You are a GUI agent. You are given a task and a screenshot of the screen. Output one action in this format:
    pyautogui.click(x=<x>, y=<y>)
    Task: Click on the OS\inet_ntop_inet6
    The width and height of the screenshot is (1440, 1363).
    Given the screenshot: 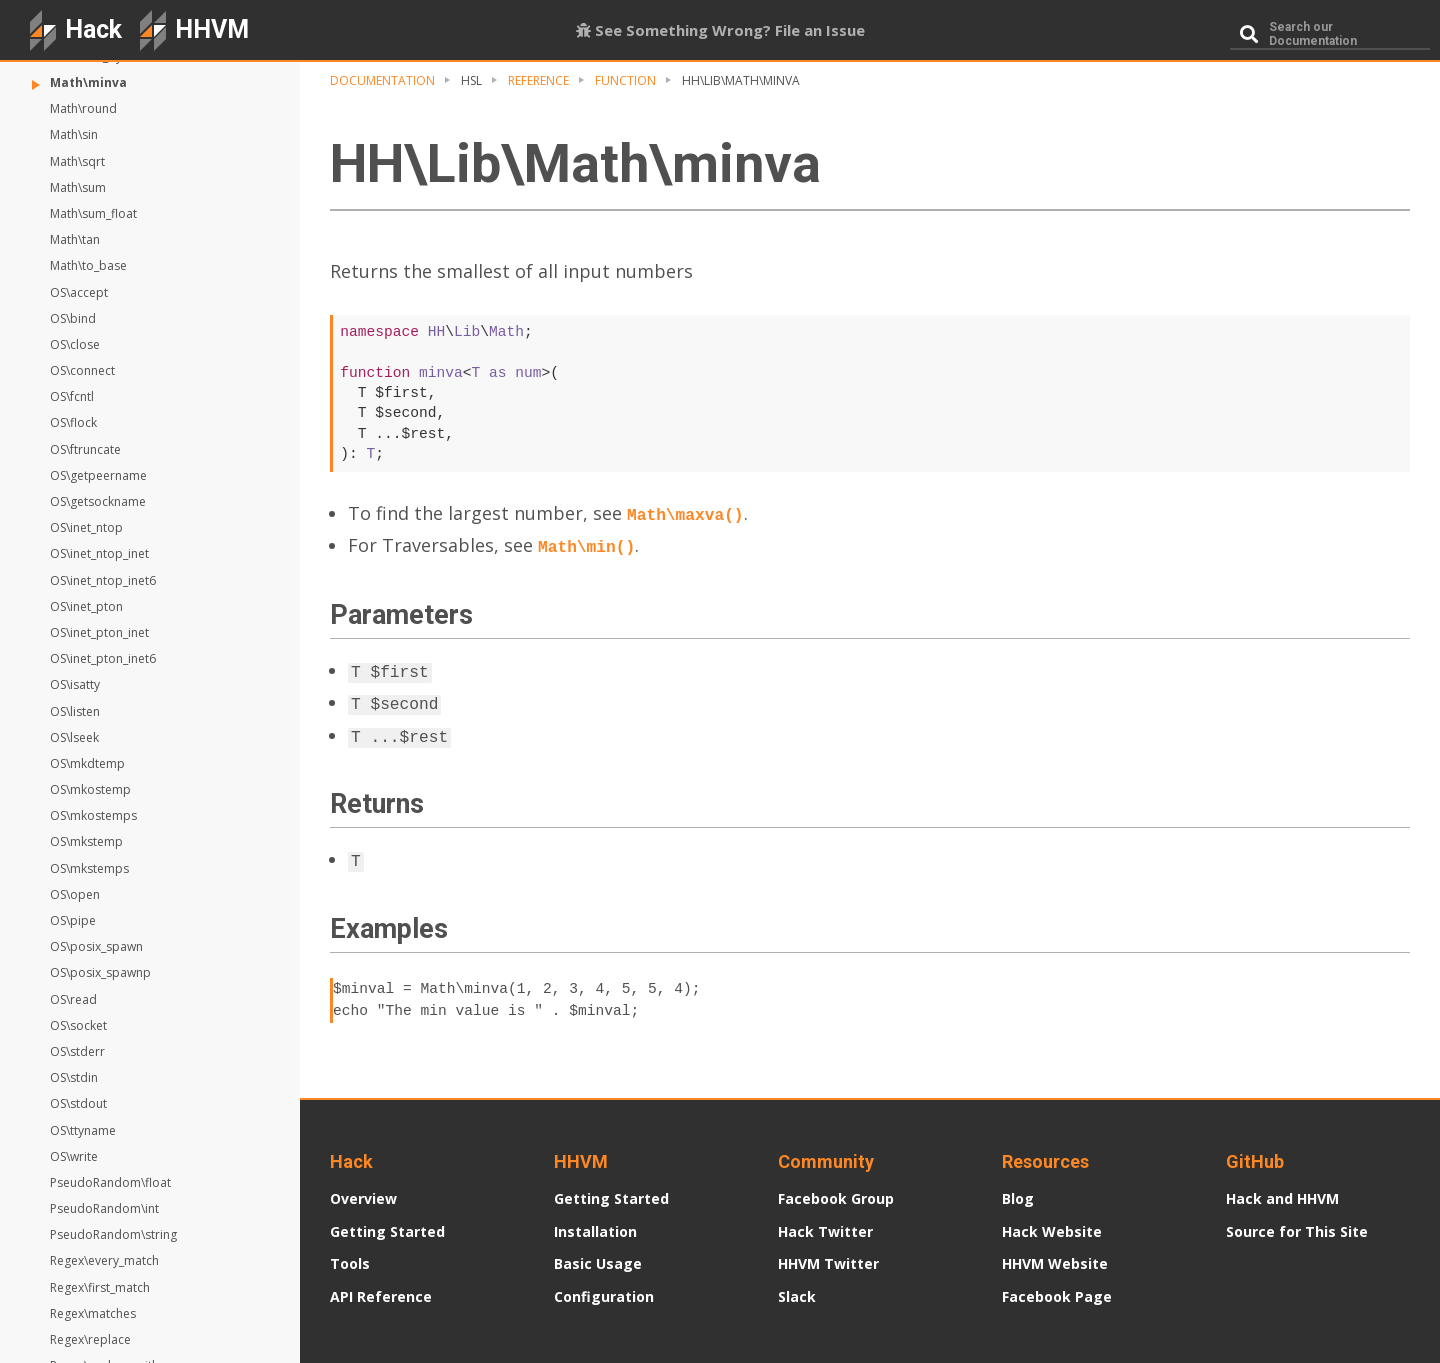 What is the action you would take?
    pyautogui.click(x=103, y=580)
    